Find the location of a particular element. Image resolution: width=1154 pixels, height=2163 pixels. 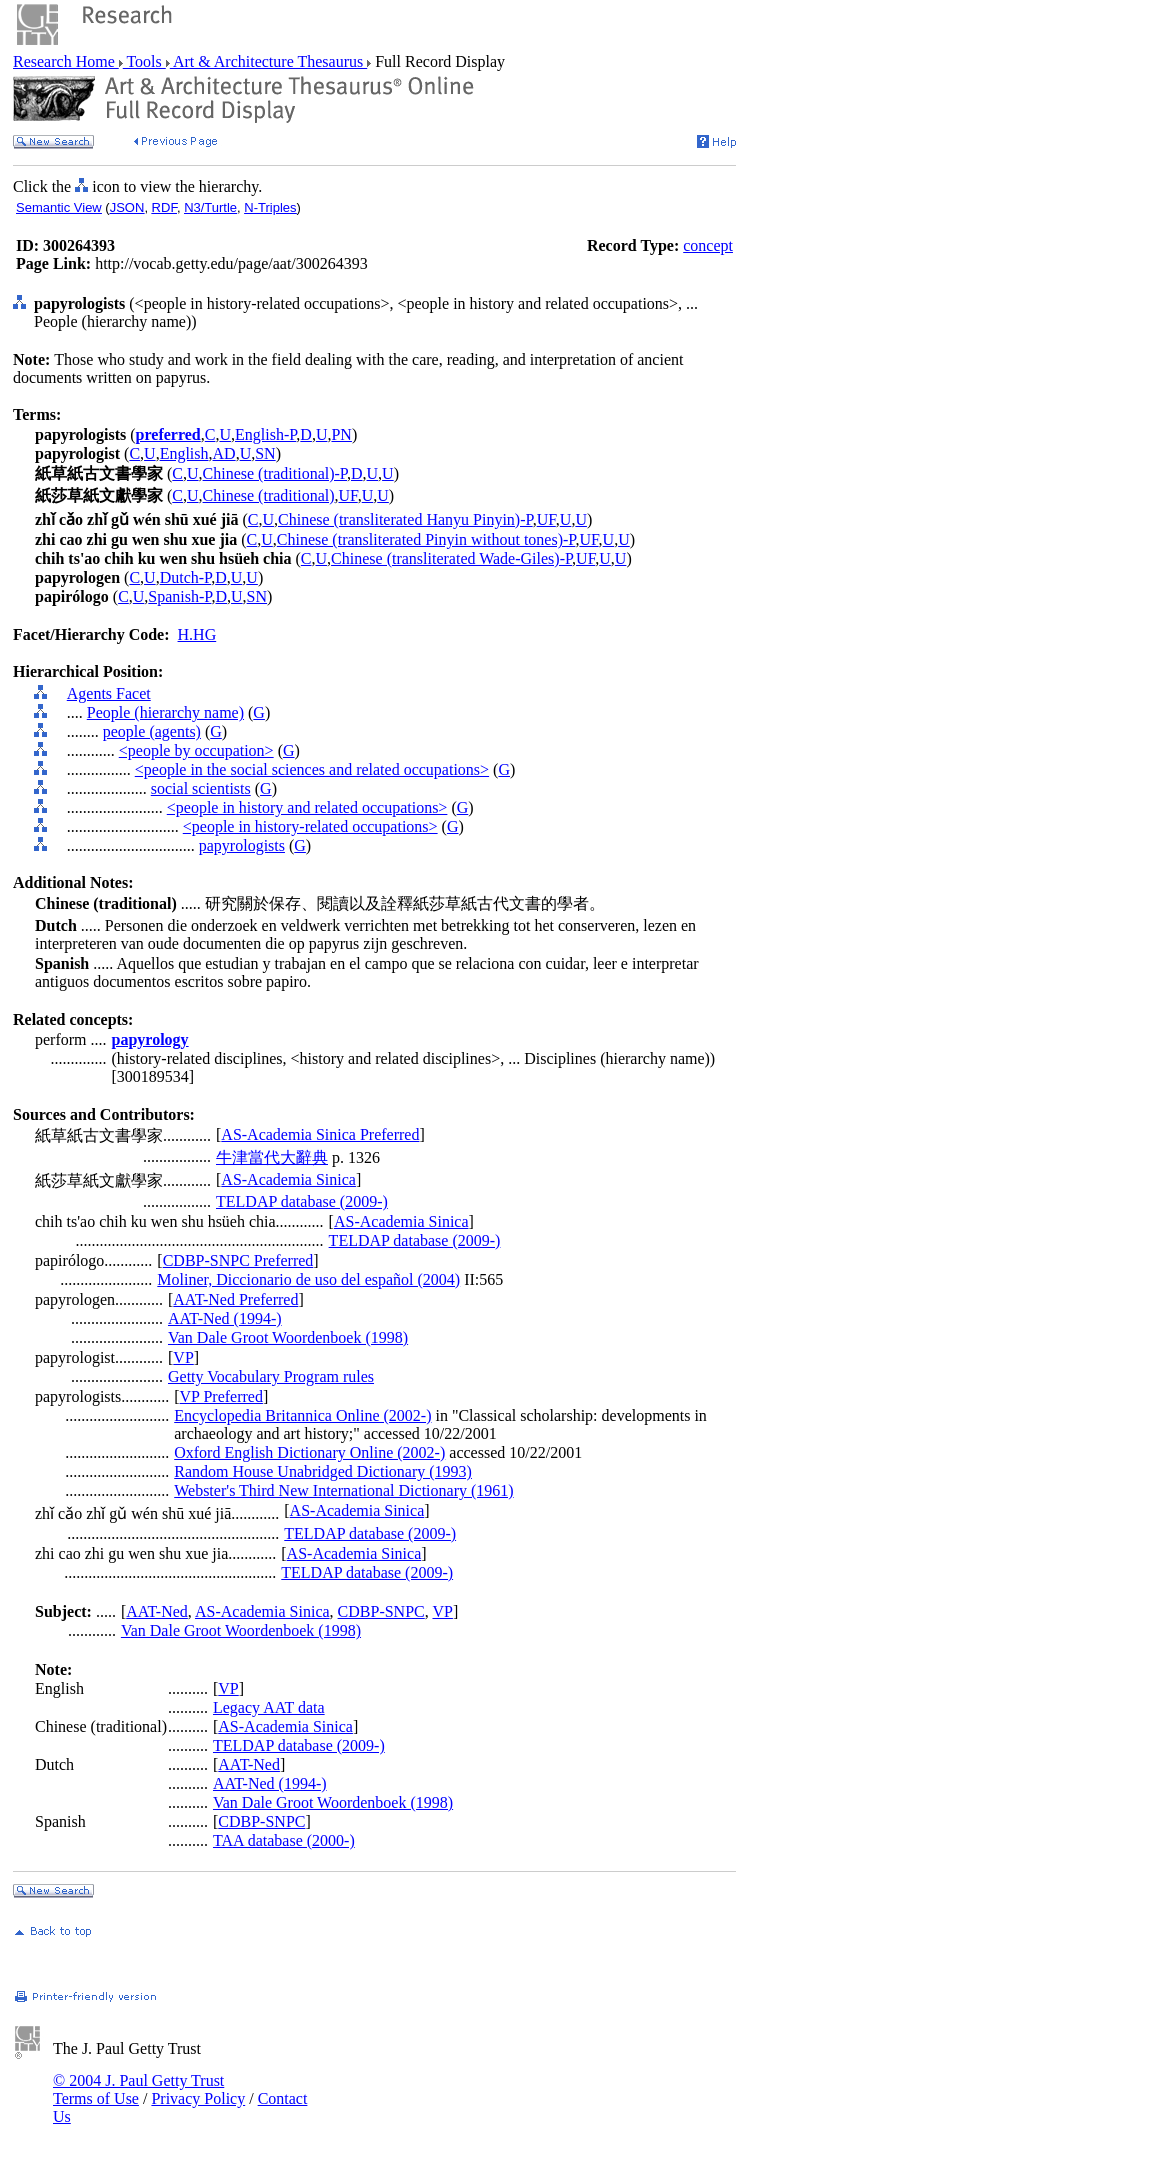

Getty Vocabulary Program rules is located at coordinates (271, 1376).